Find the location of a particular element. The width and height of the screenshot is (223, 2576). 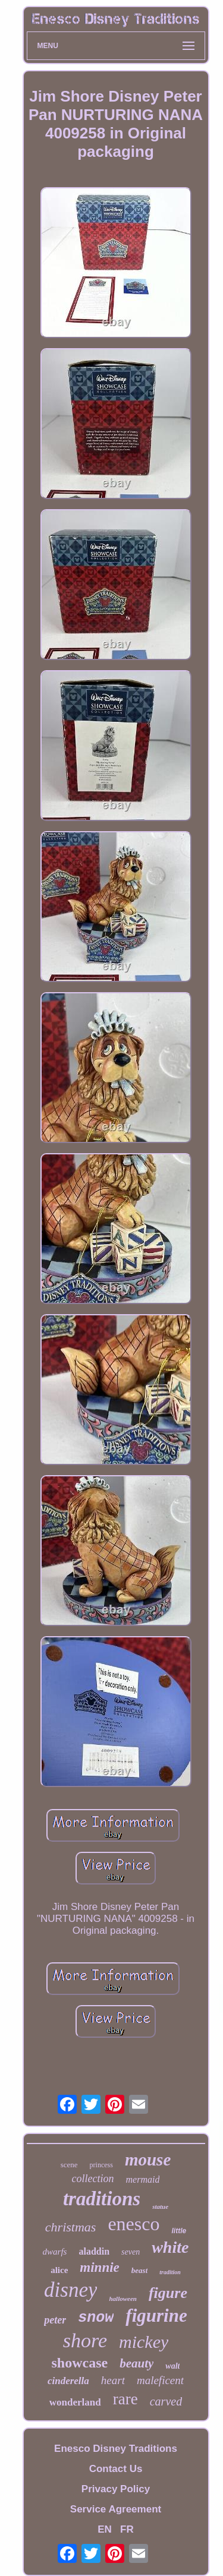

beast is located at coordinates (139, 2270).